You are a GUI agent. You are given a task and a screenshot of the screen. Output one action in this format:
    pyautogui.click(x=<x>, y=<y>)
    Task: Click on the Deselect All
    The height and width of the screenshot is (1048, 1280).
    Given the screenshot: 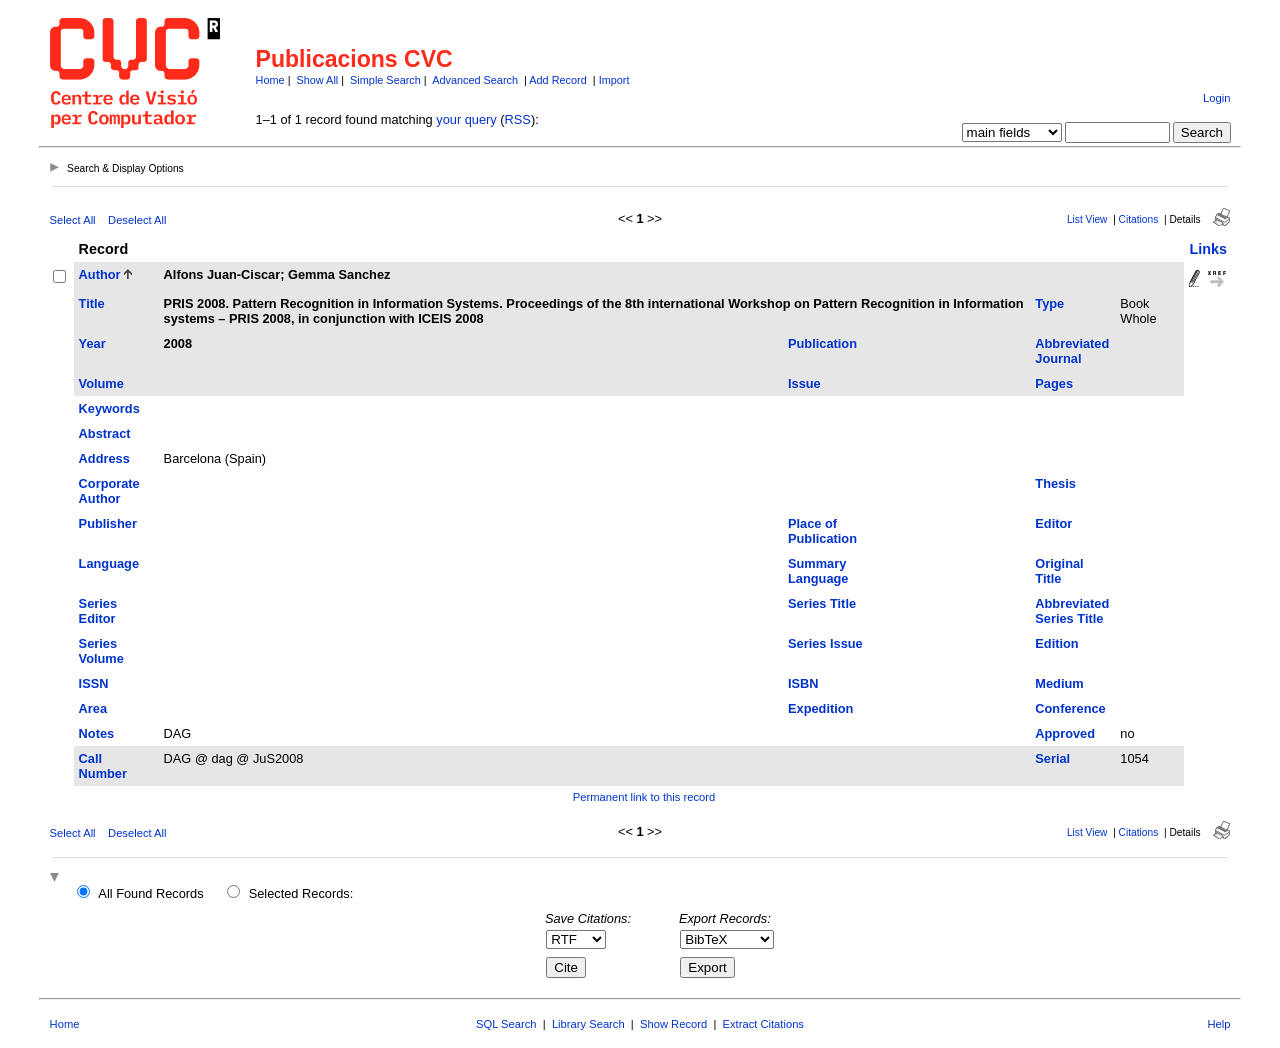 What is the action you would take?
    pyautogui.click(x=137, y=220)
    